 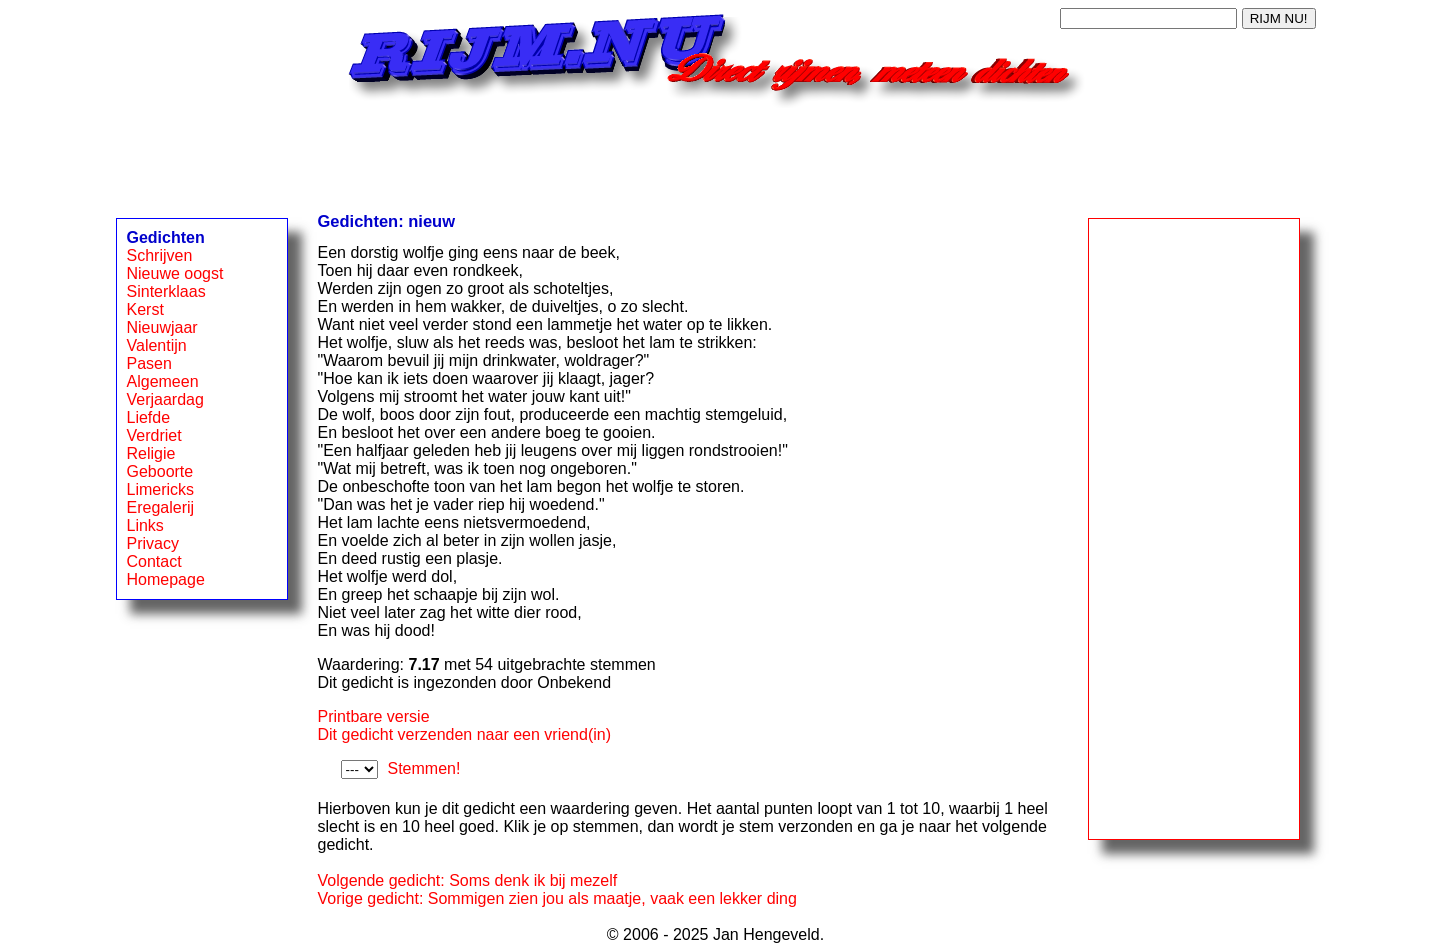 What do you see at coordinates (465, 734) in the screenshot?
I see `Dit gedicht verzenden naar een vriend(in)` at bounding box center [465, 734].